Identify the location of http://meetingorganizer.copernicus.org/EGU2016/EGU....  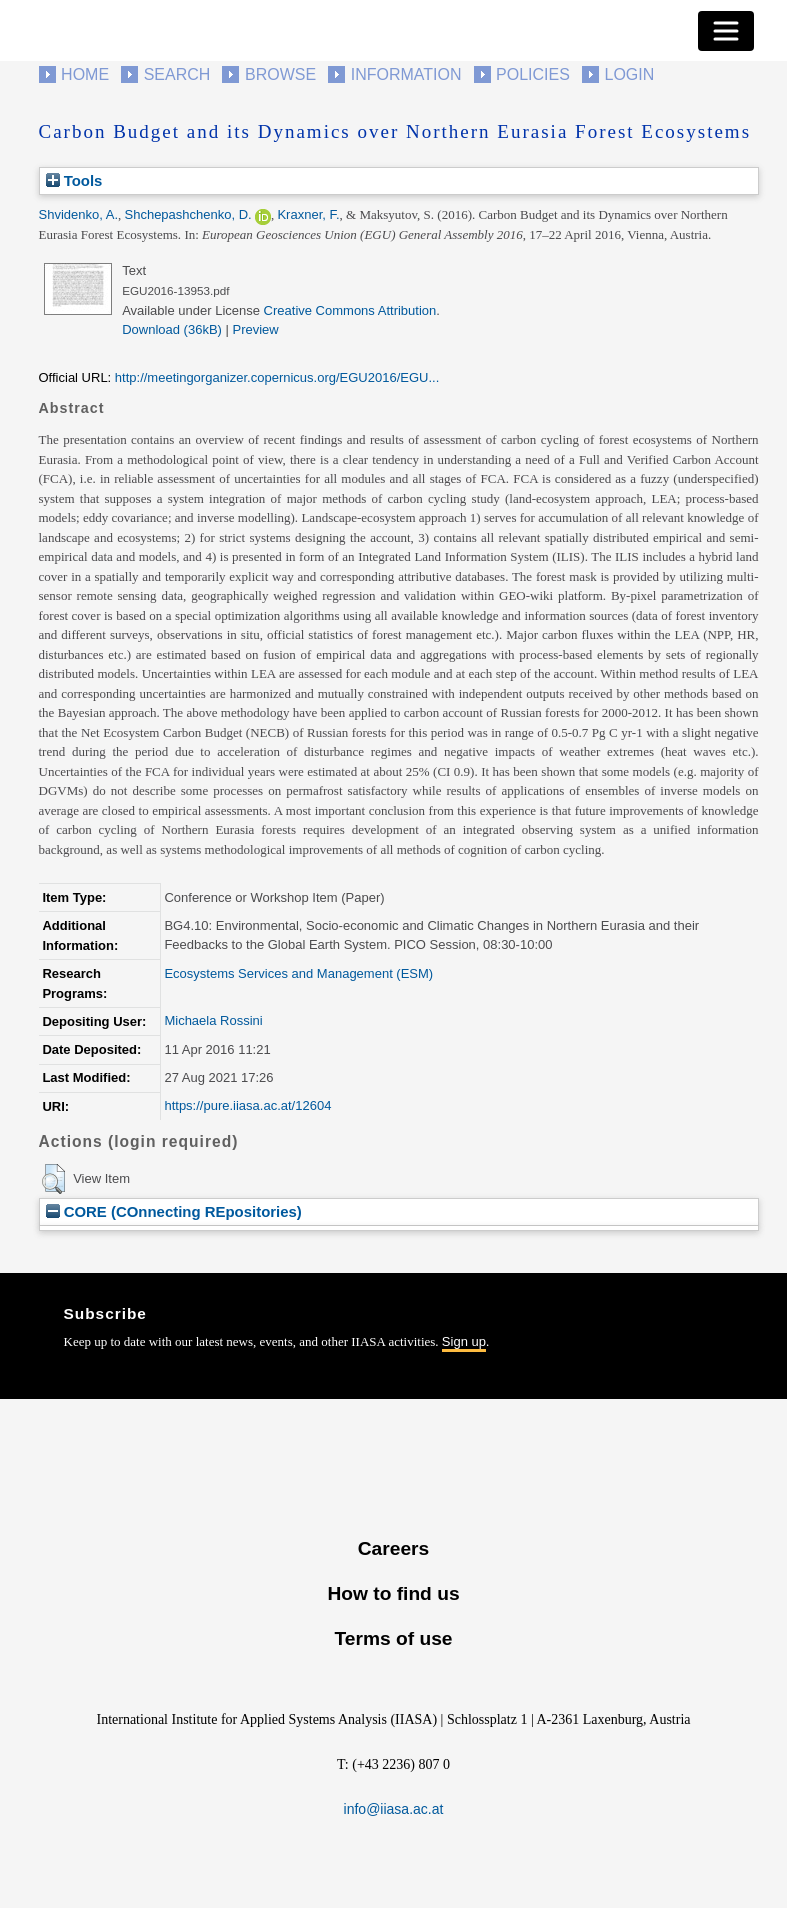
(277, 377).